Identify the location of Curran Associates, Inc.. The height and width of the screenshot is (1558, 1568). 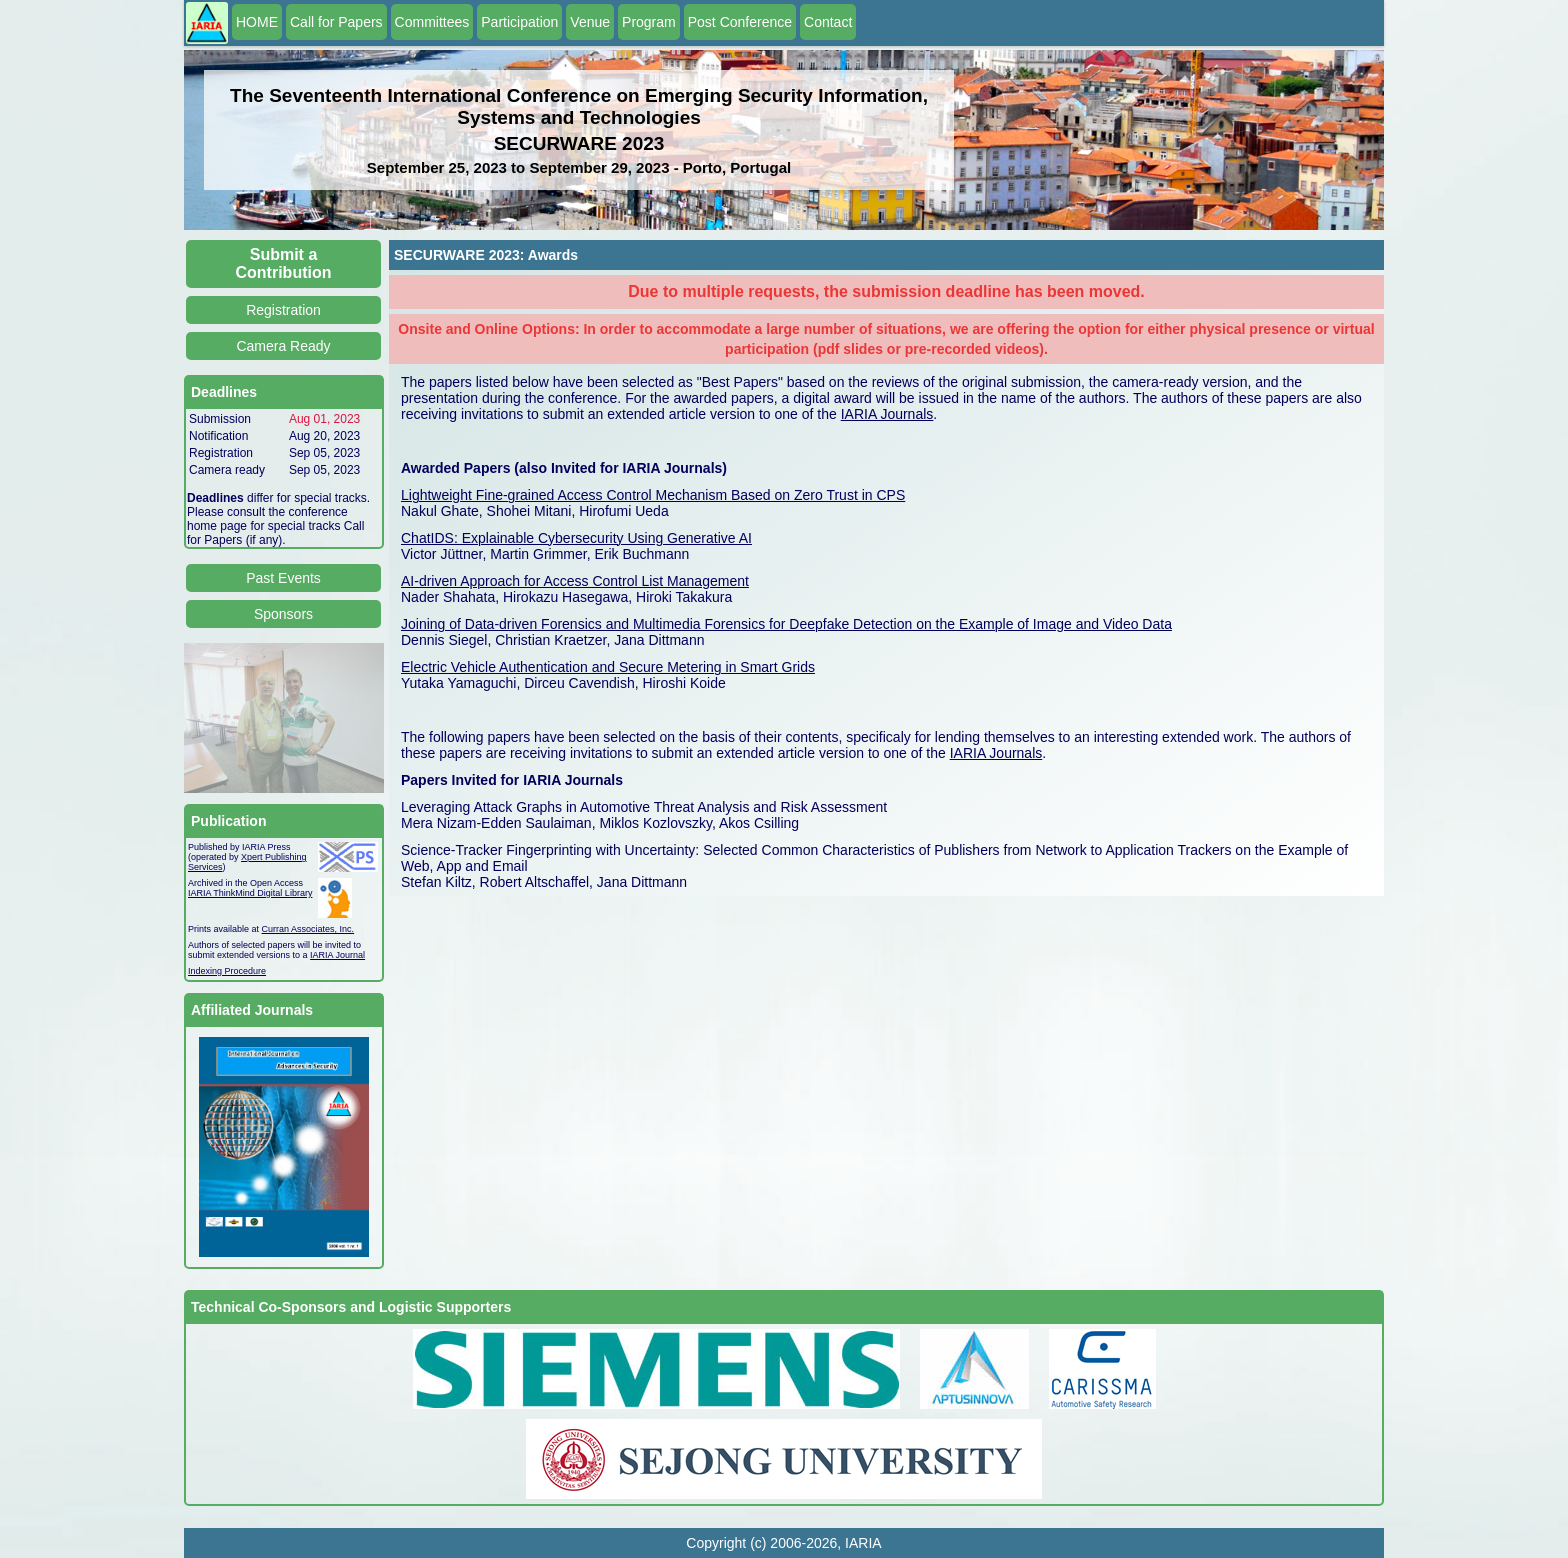
(308, 929).